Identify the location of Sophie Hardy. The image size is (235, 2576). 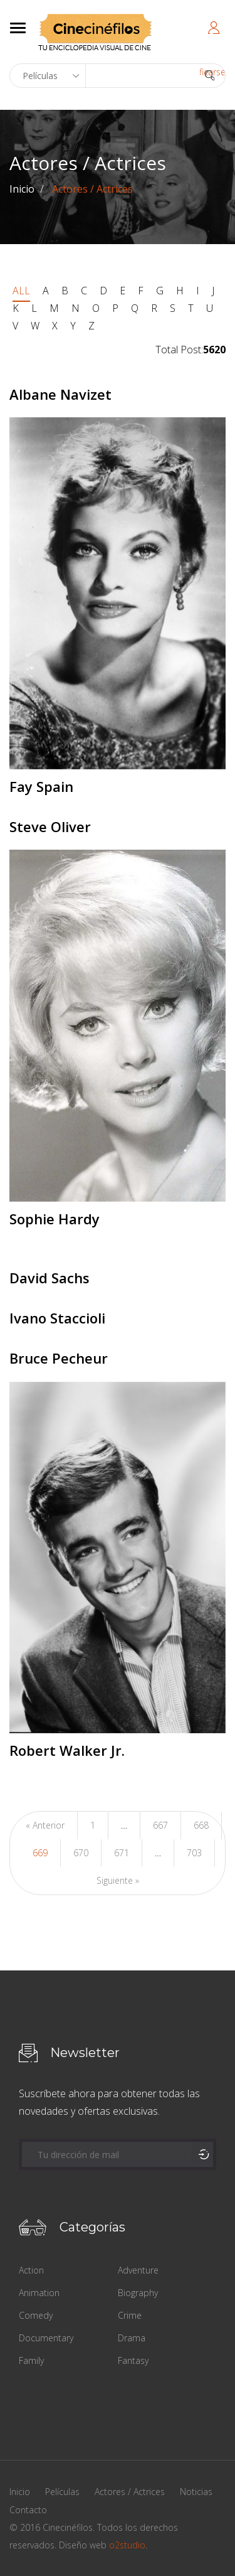
(54, 1218).